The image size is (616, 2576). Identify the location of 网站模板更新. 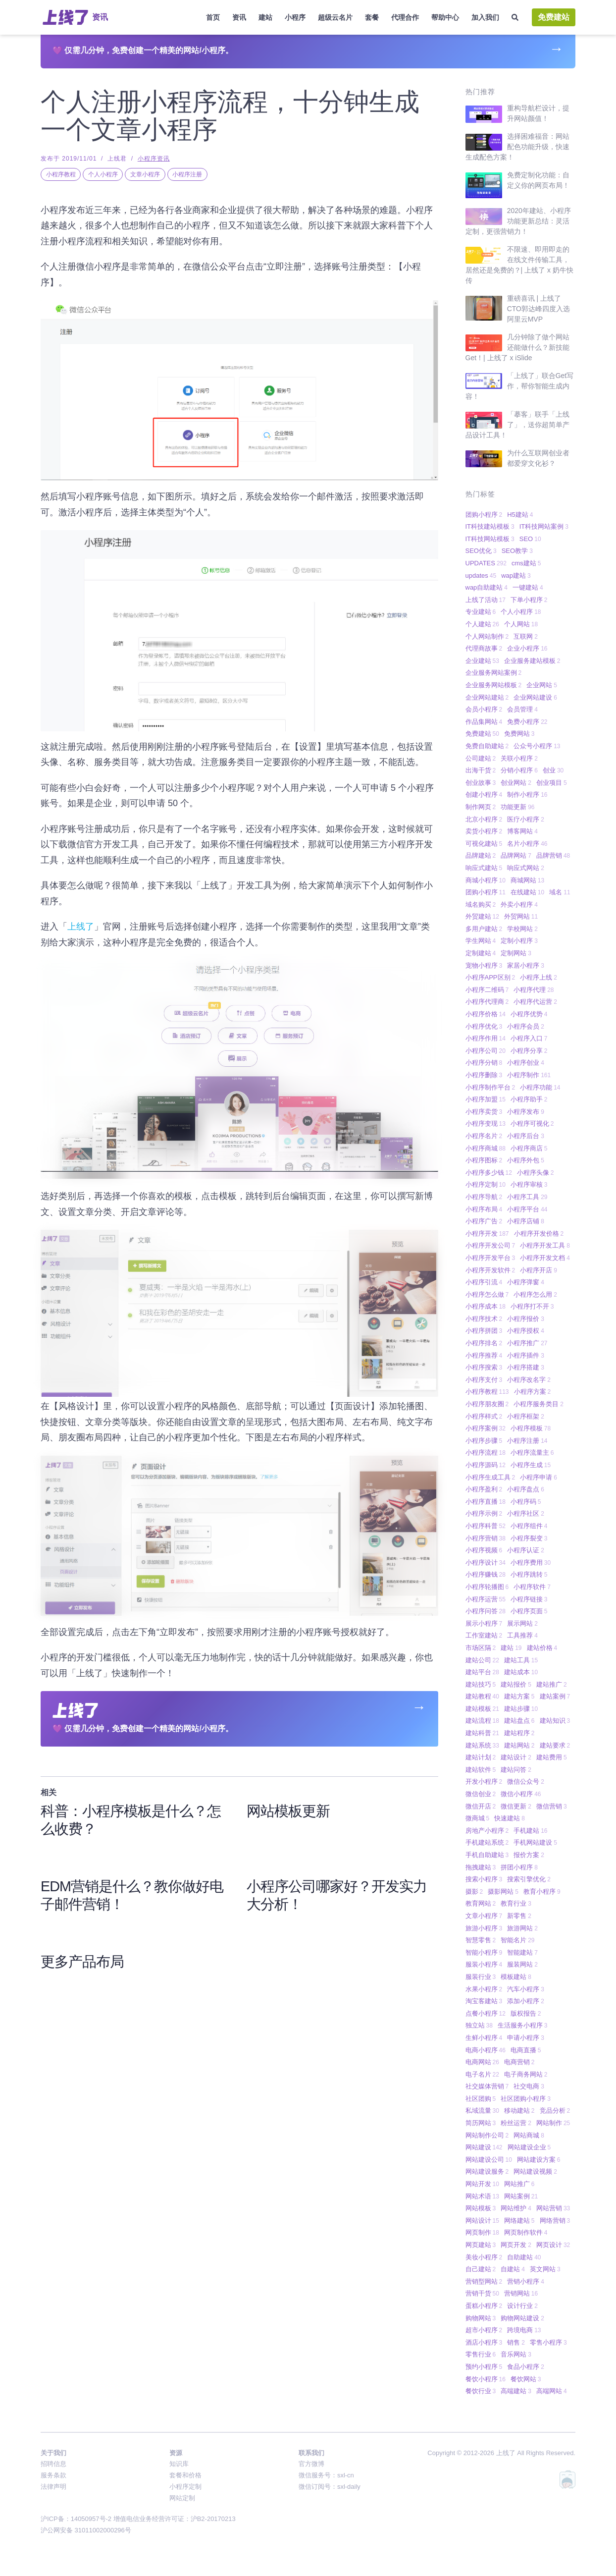
(288, 1811).